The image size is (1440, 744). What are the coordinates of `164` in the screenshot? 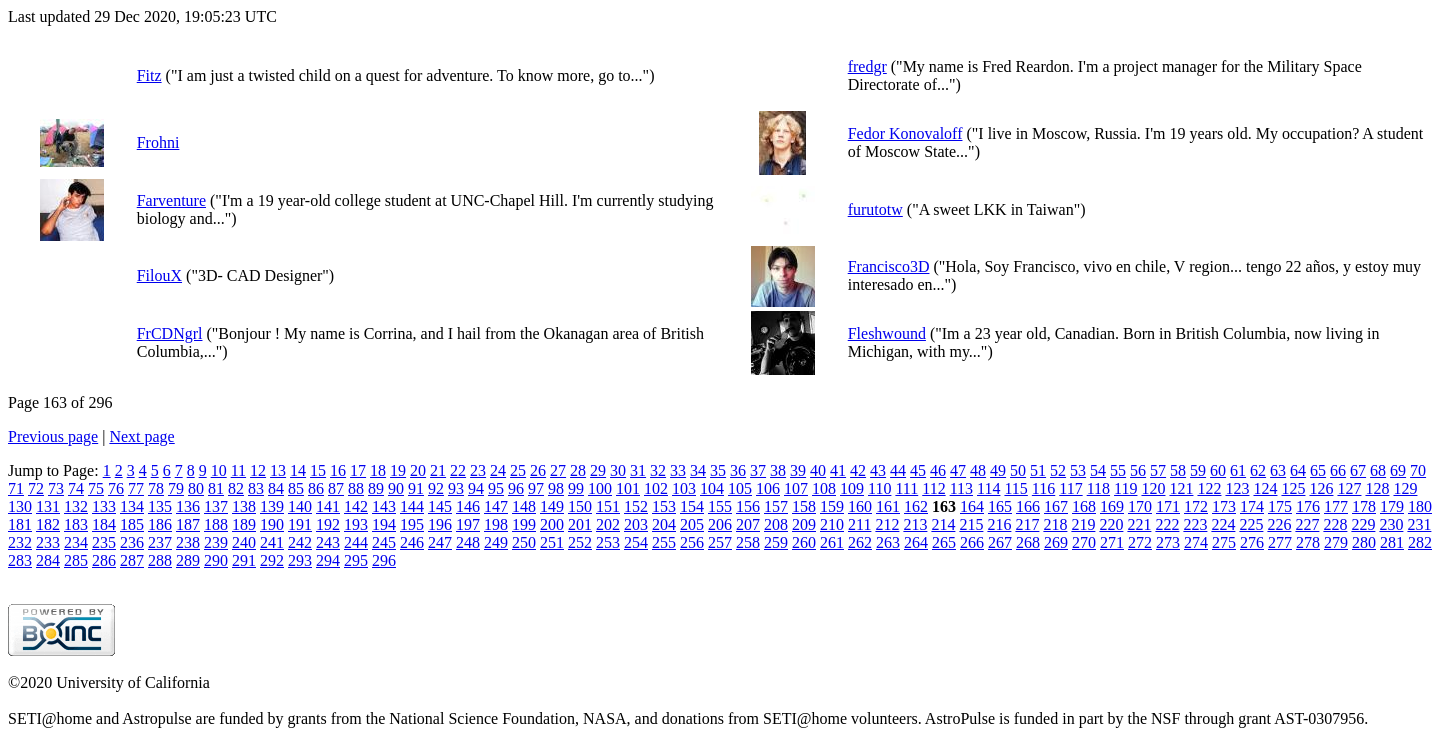 It's located at (972, 506).